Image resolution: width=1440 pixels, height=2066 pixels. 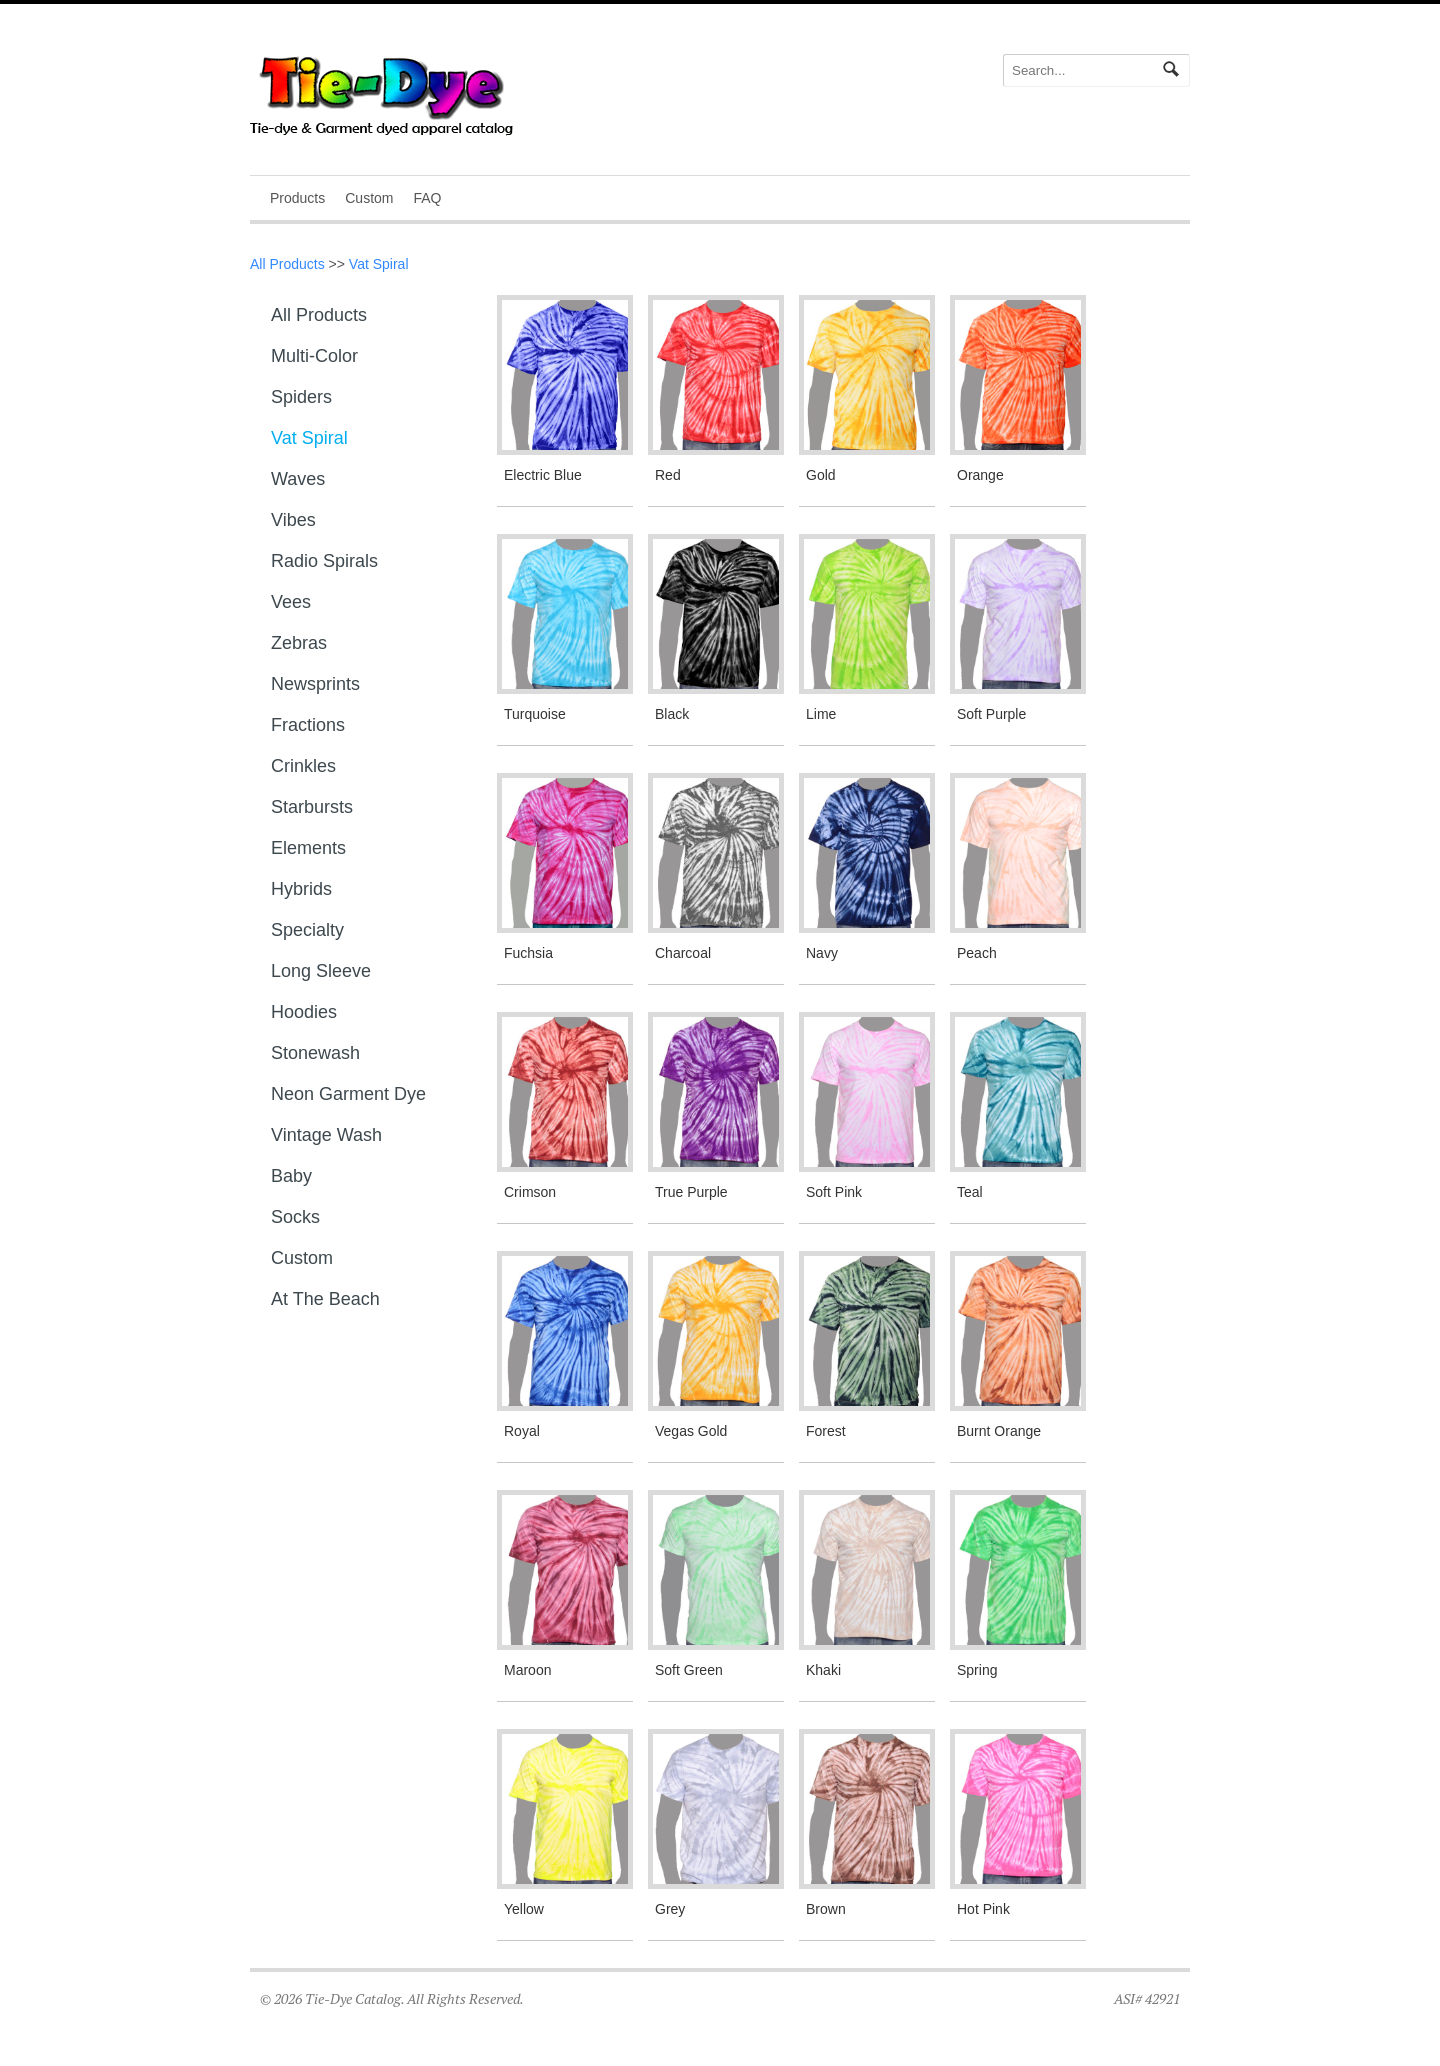 I want to click on Neon Garment Dye, so click(x=348, y=1094).